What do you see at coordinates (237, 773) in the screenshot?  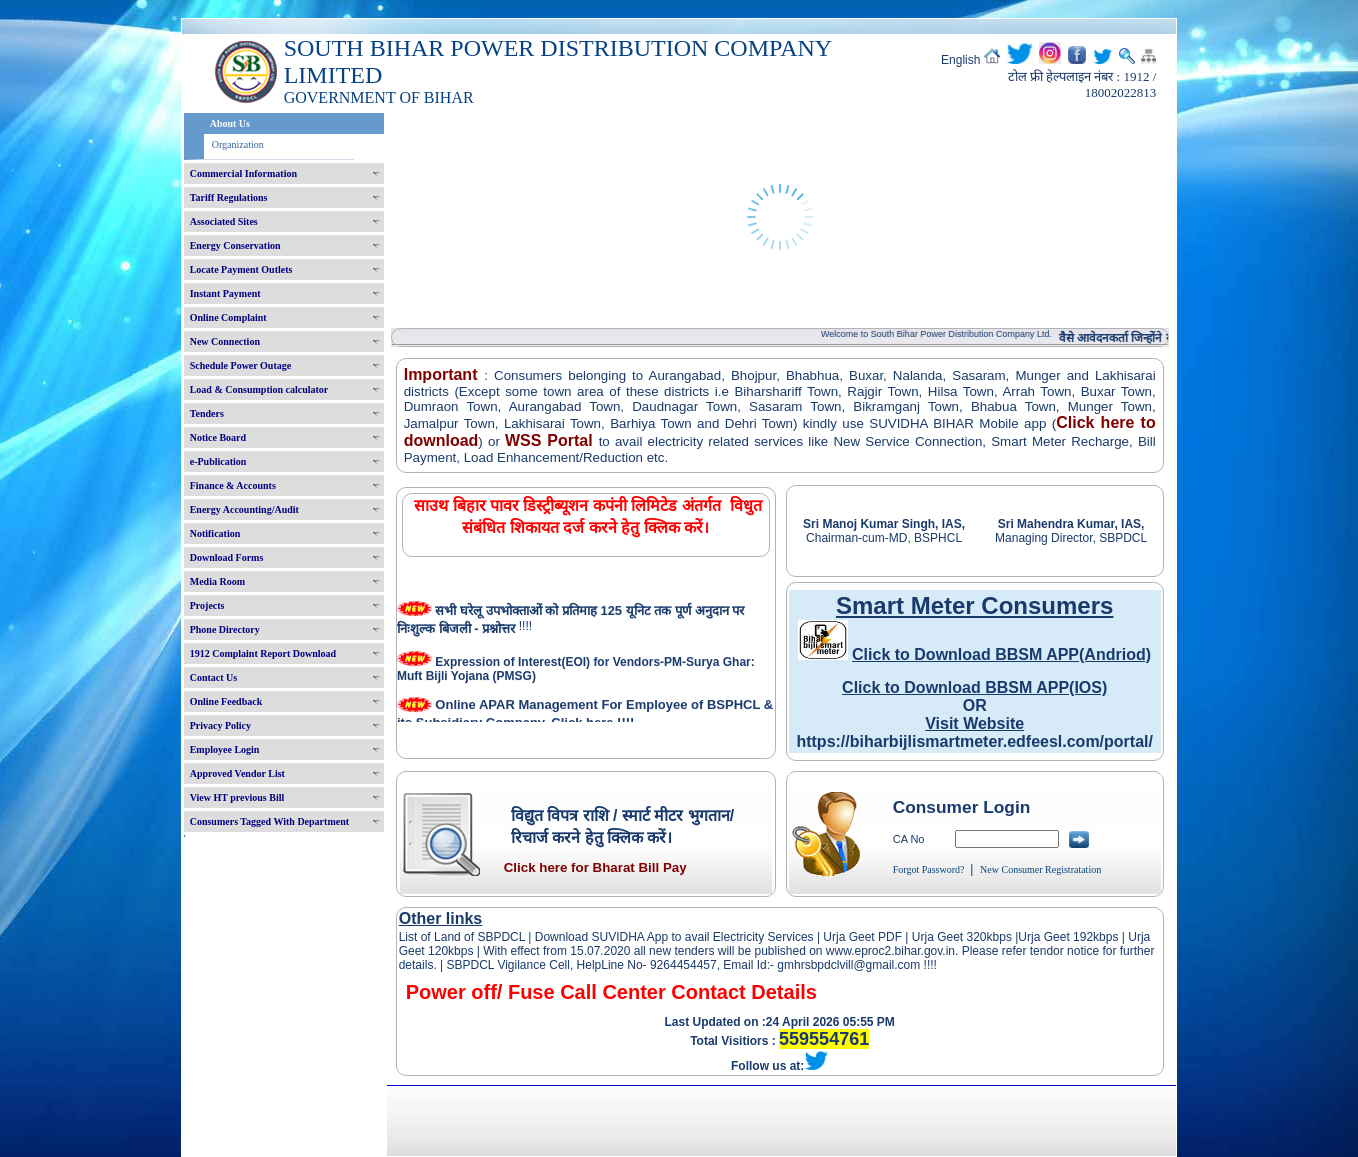 I see `Approved Vendor List` at bounding box center [237, 773].